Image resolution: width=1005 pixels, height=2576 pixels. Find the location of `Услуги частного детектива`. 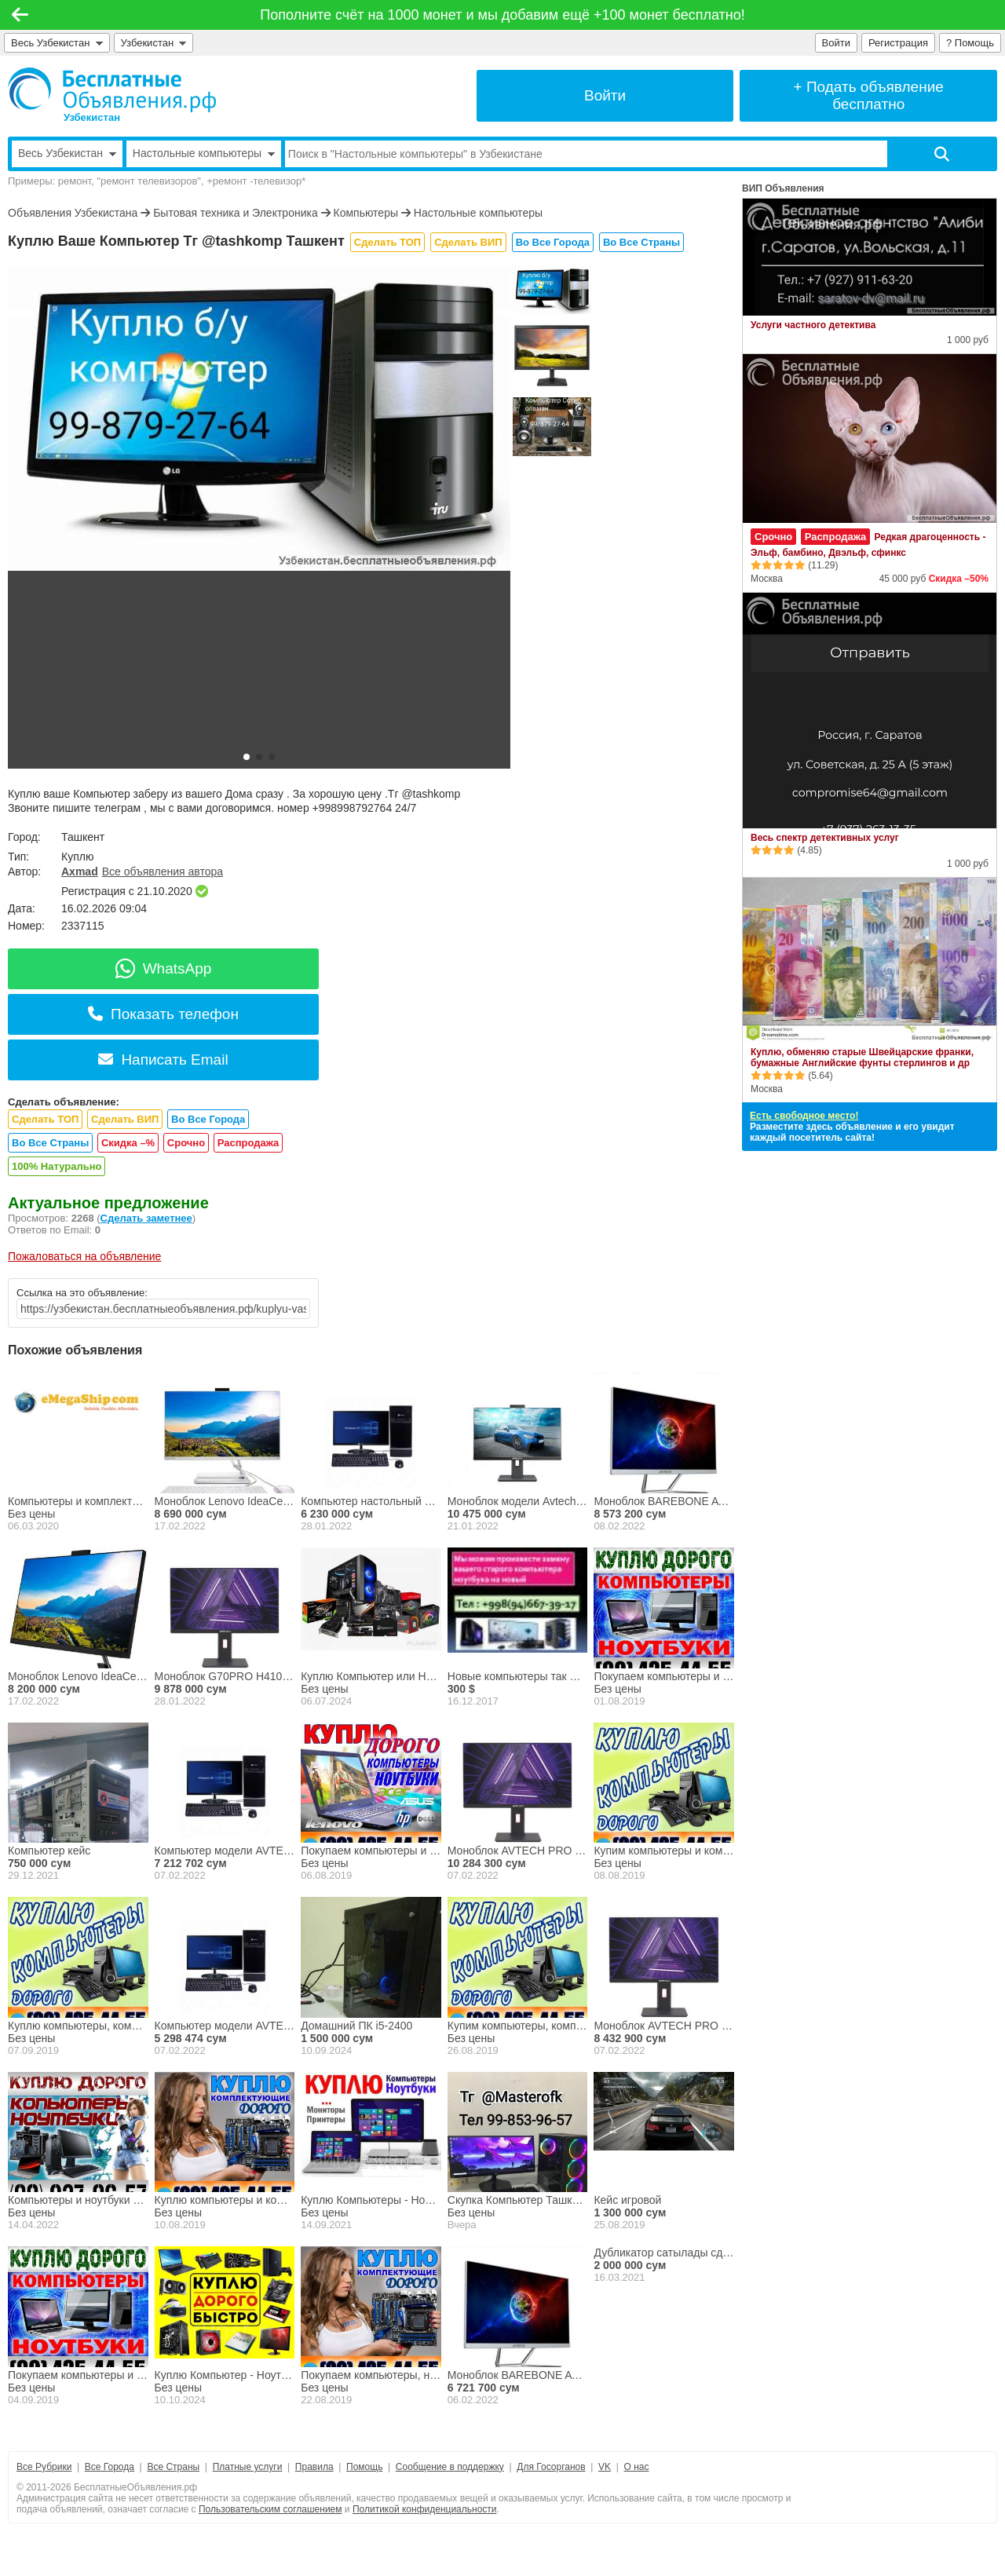

Услуги частного детектива is located at coordinates (813, 325).